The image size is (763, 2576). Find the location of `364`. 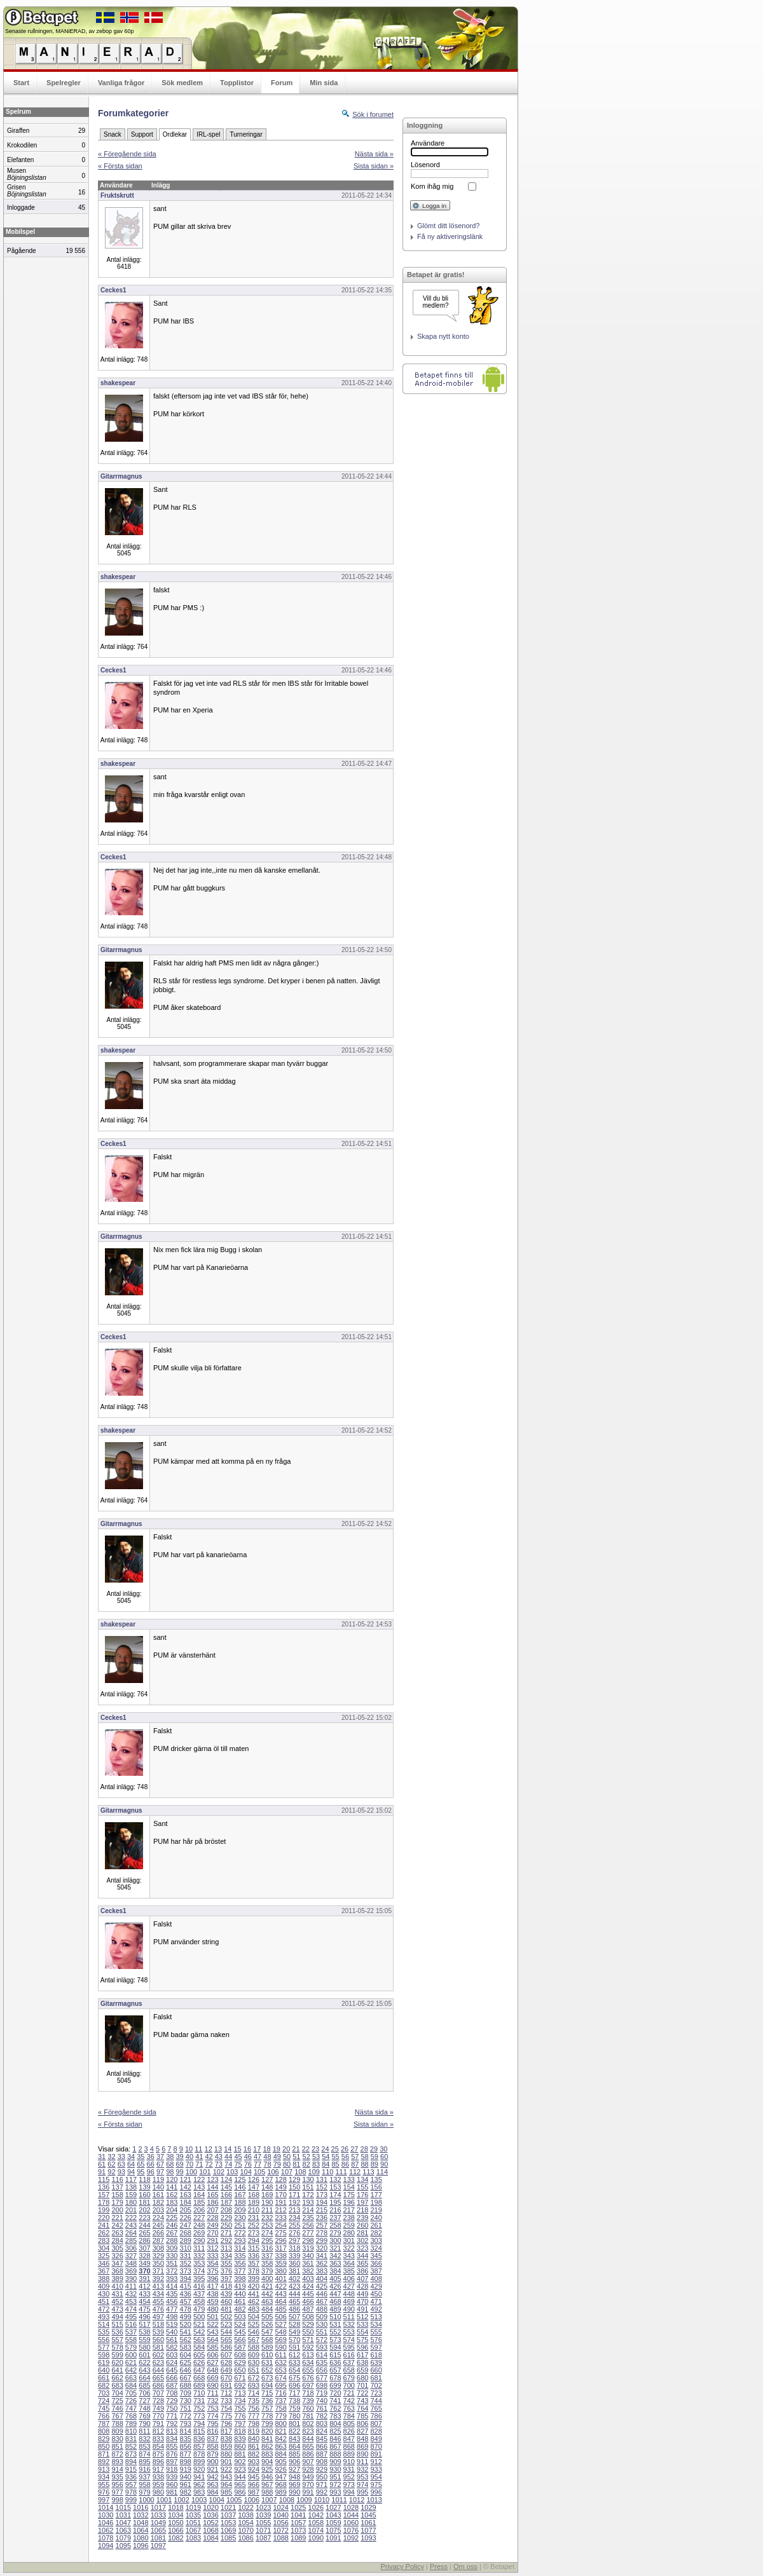

364 is located at coordinates (349, 2263).